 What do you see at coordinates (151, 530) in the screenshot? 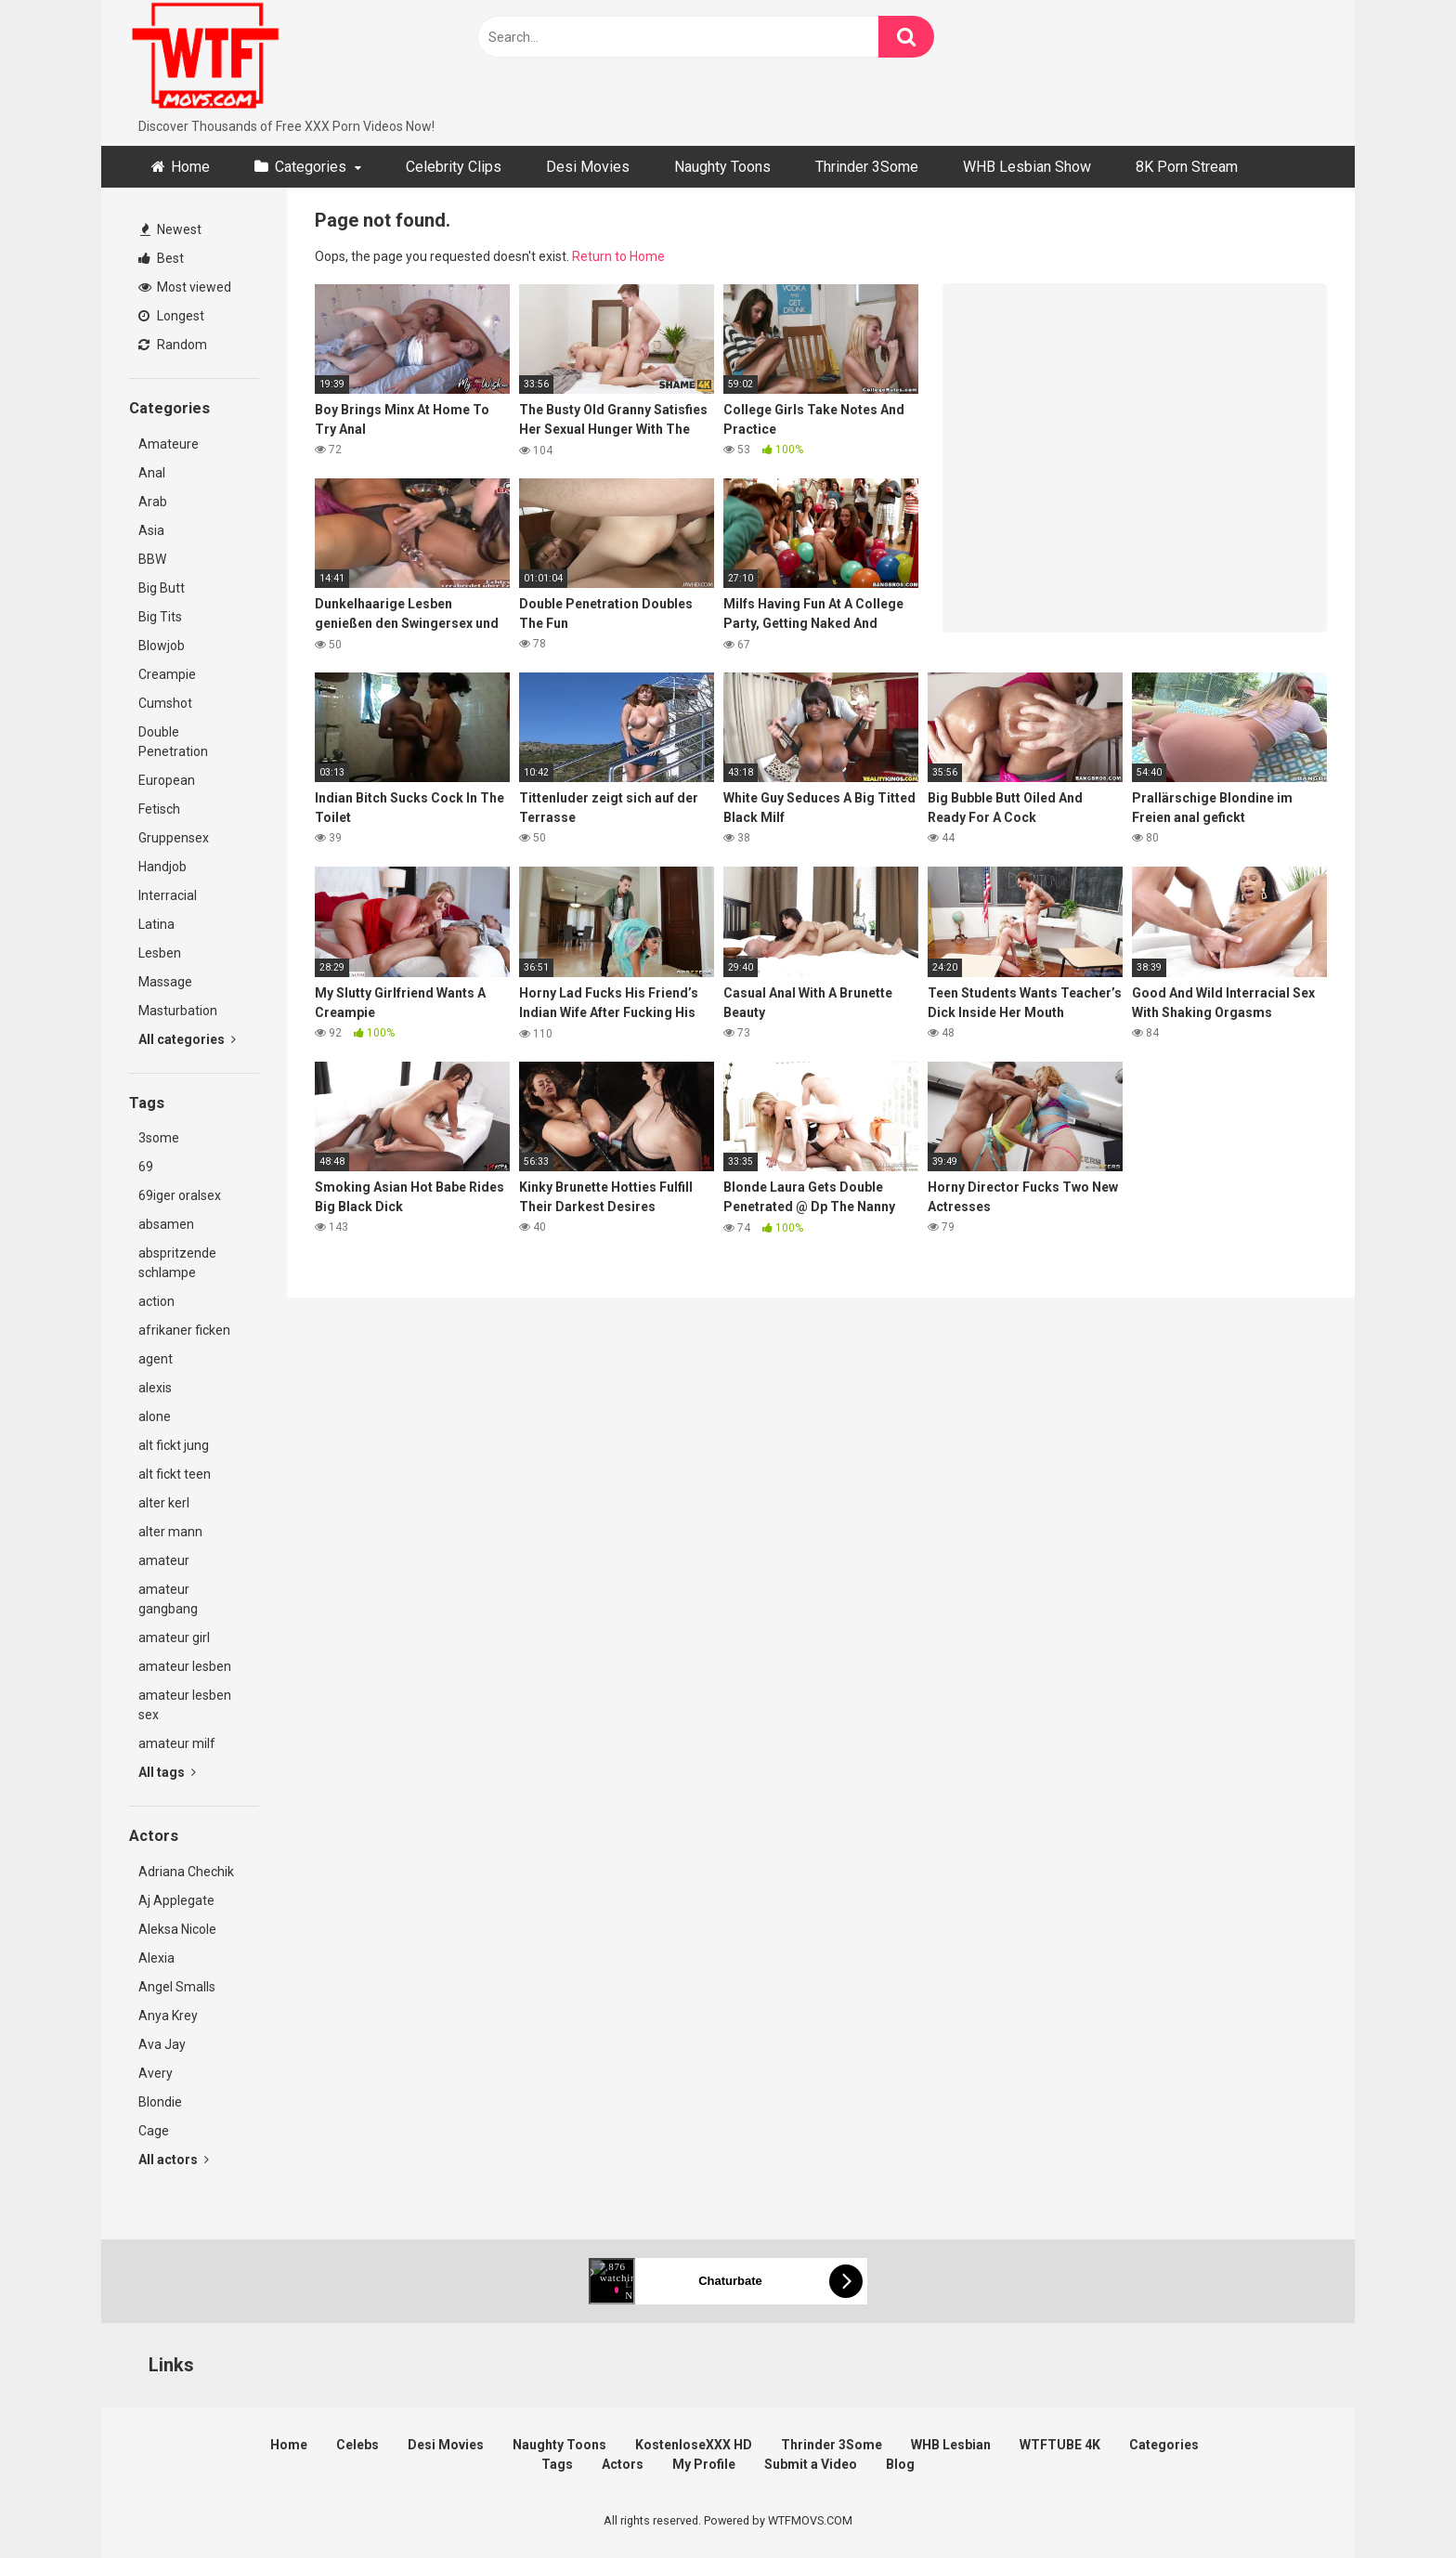
I see `Asia` at bounding box center [151, 530].